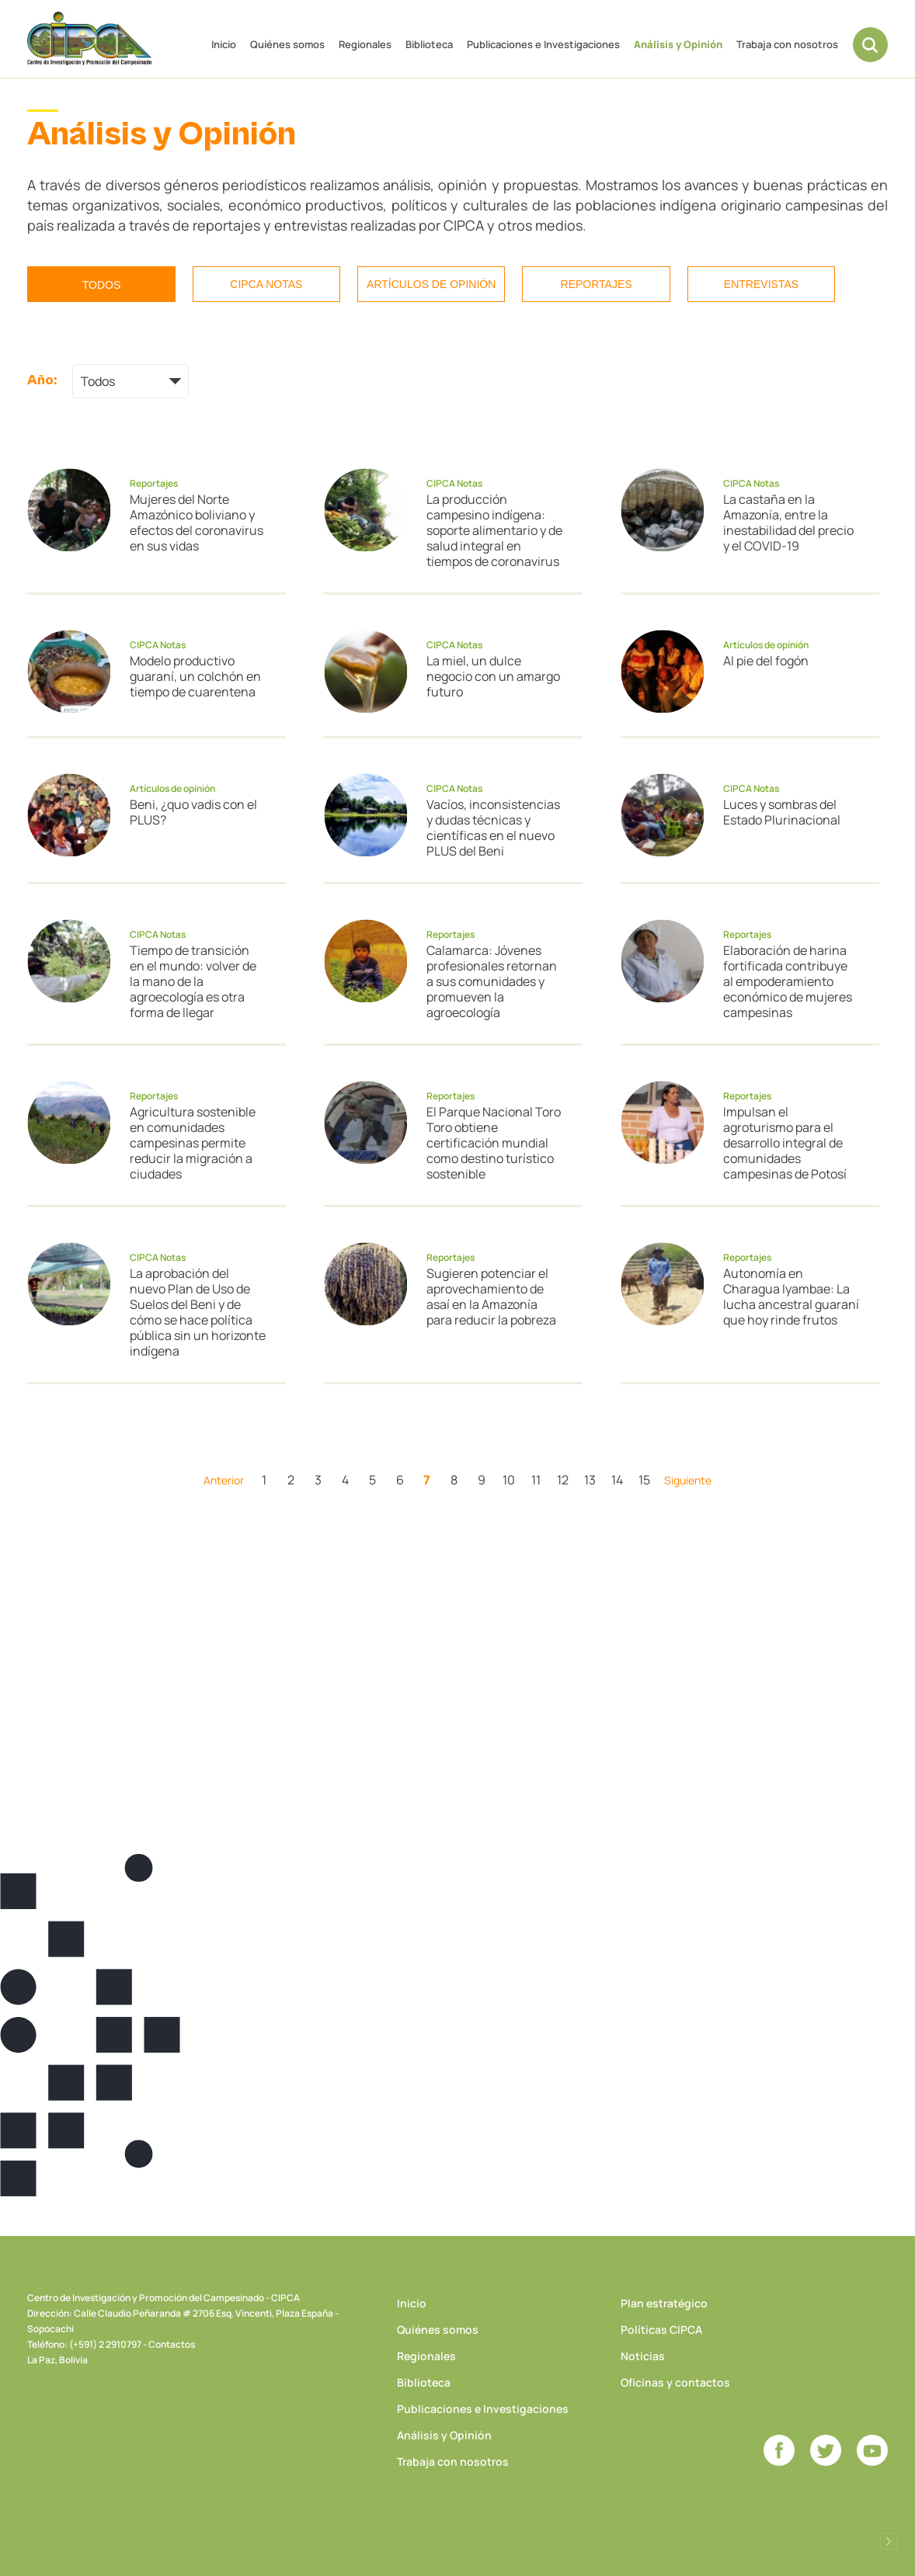  I want to click on Año:, so click(42, 380).